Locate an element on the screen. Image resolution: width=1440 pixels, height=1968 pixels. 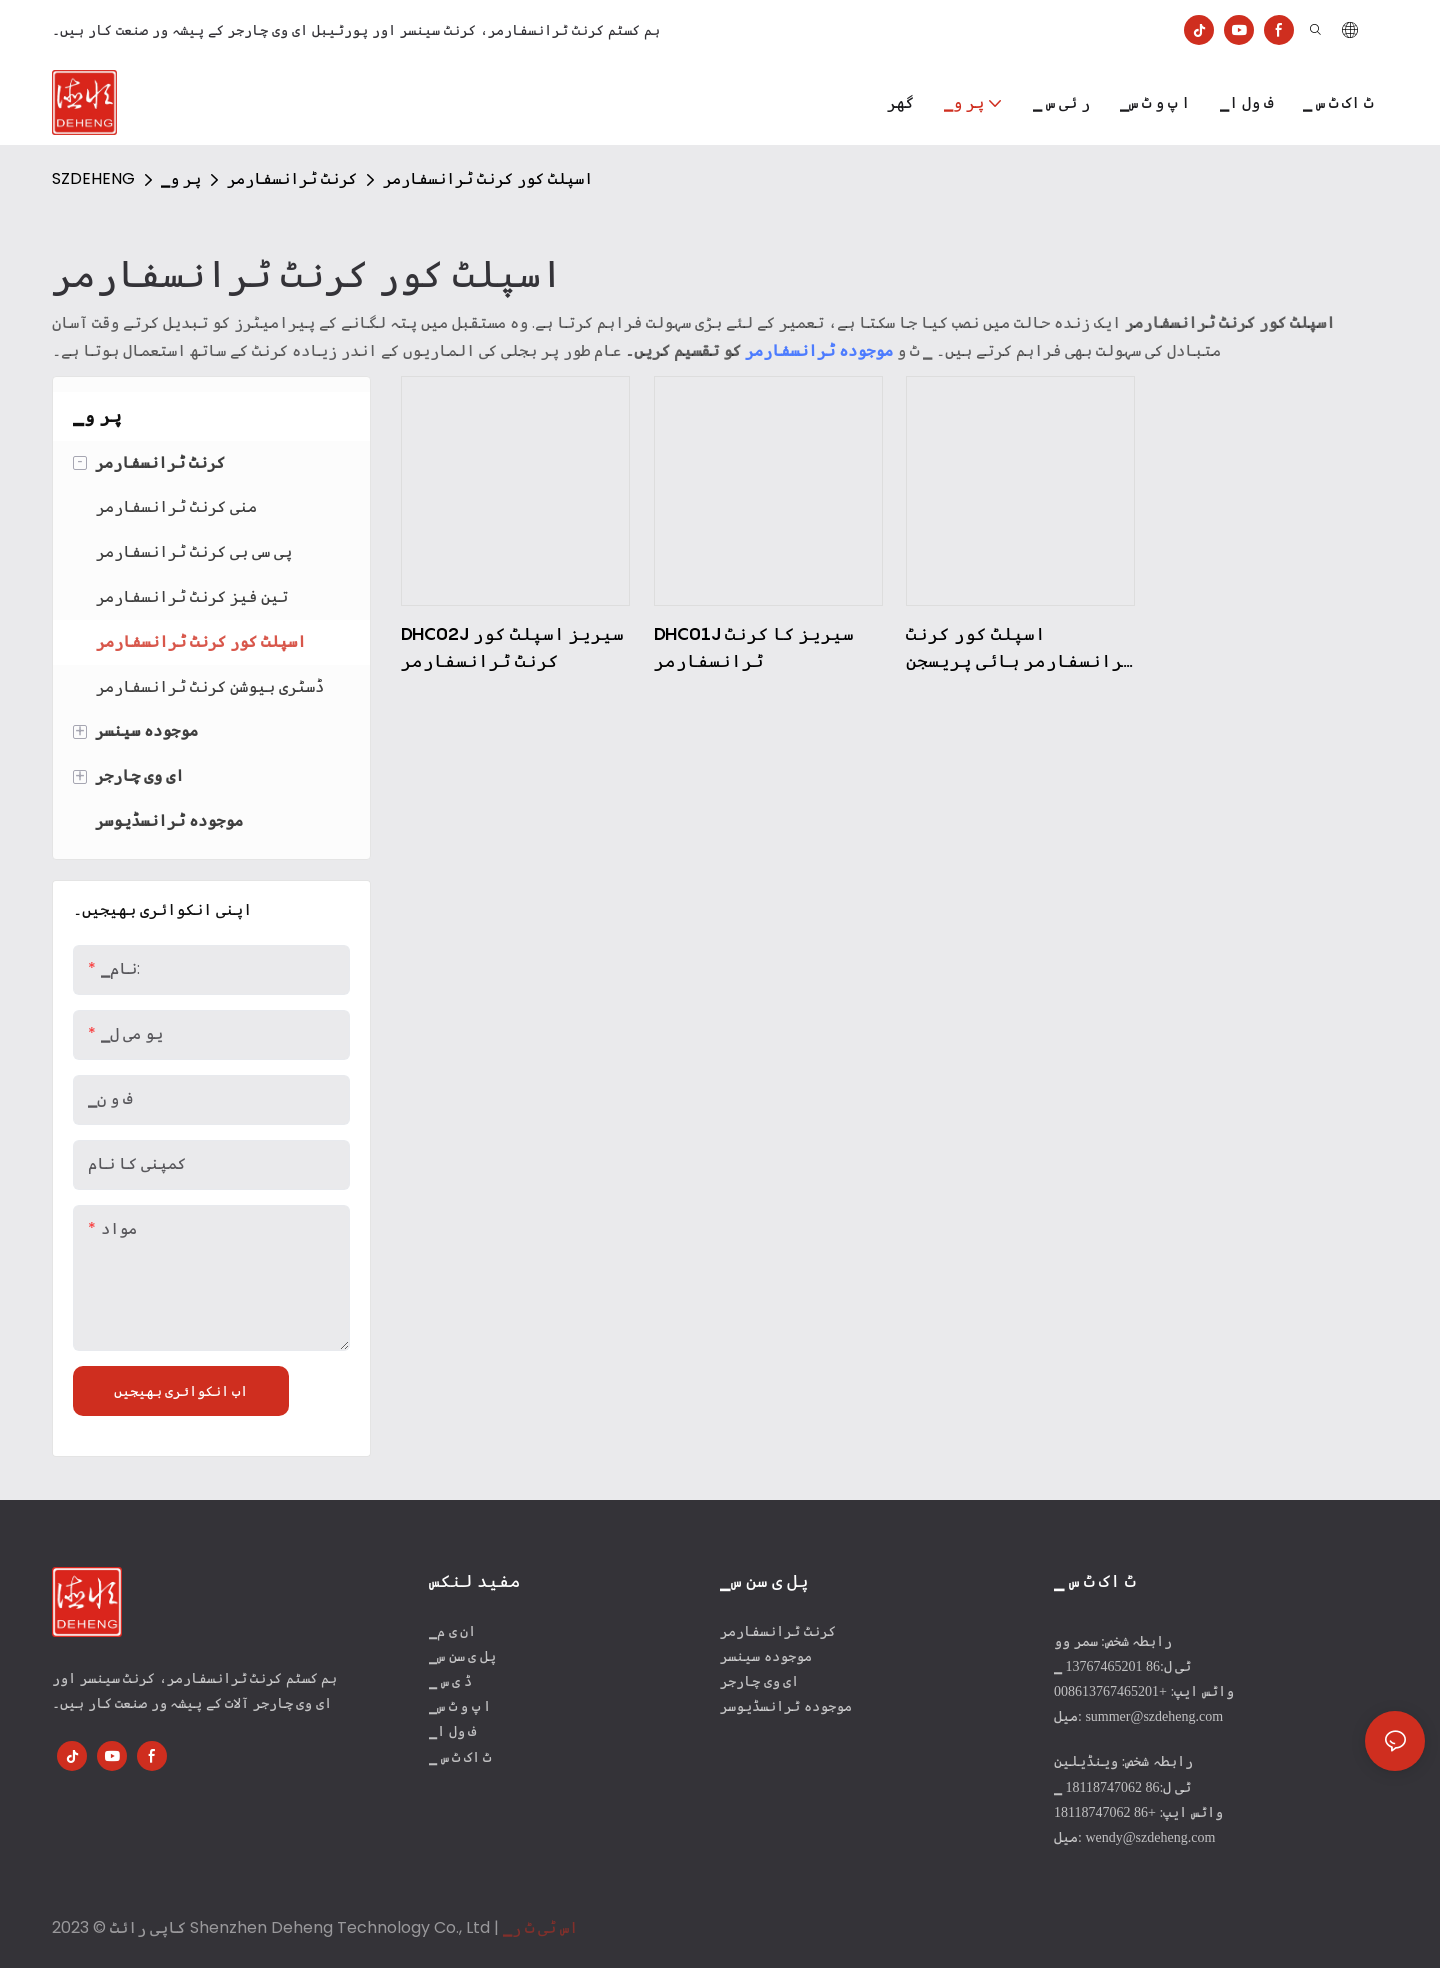
DHC02J سیریز اسپلٹ کور کرنٹ ٹرانسفارمر is located at coordinates (512, 647).